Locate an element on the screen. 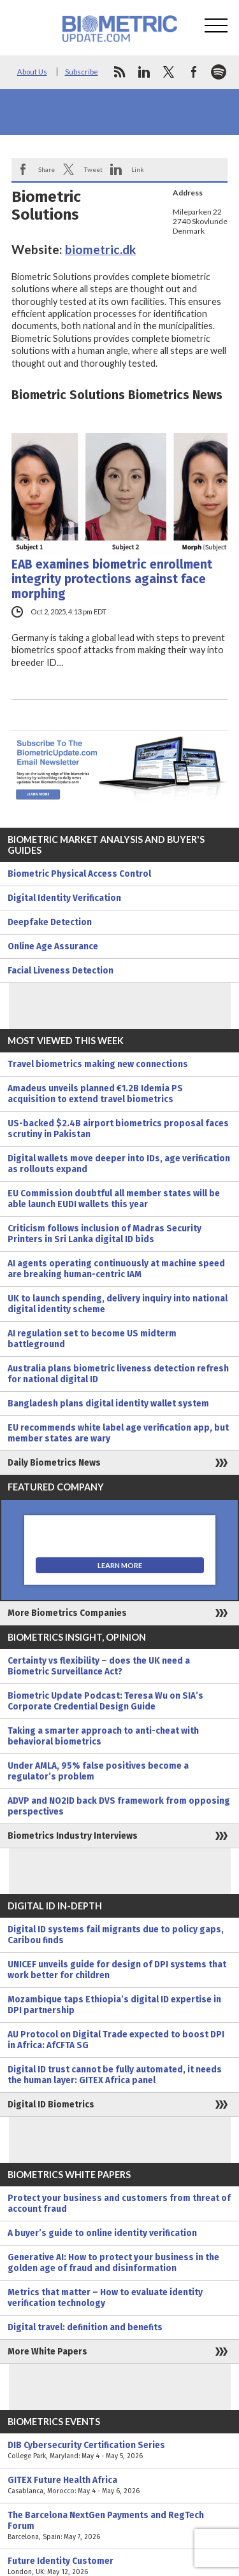 The width and height of the screenshot is (239, 2576). Share is located at coordinates (46, 169).